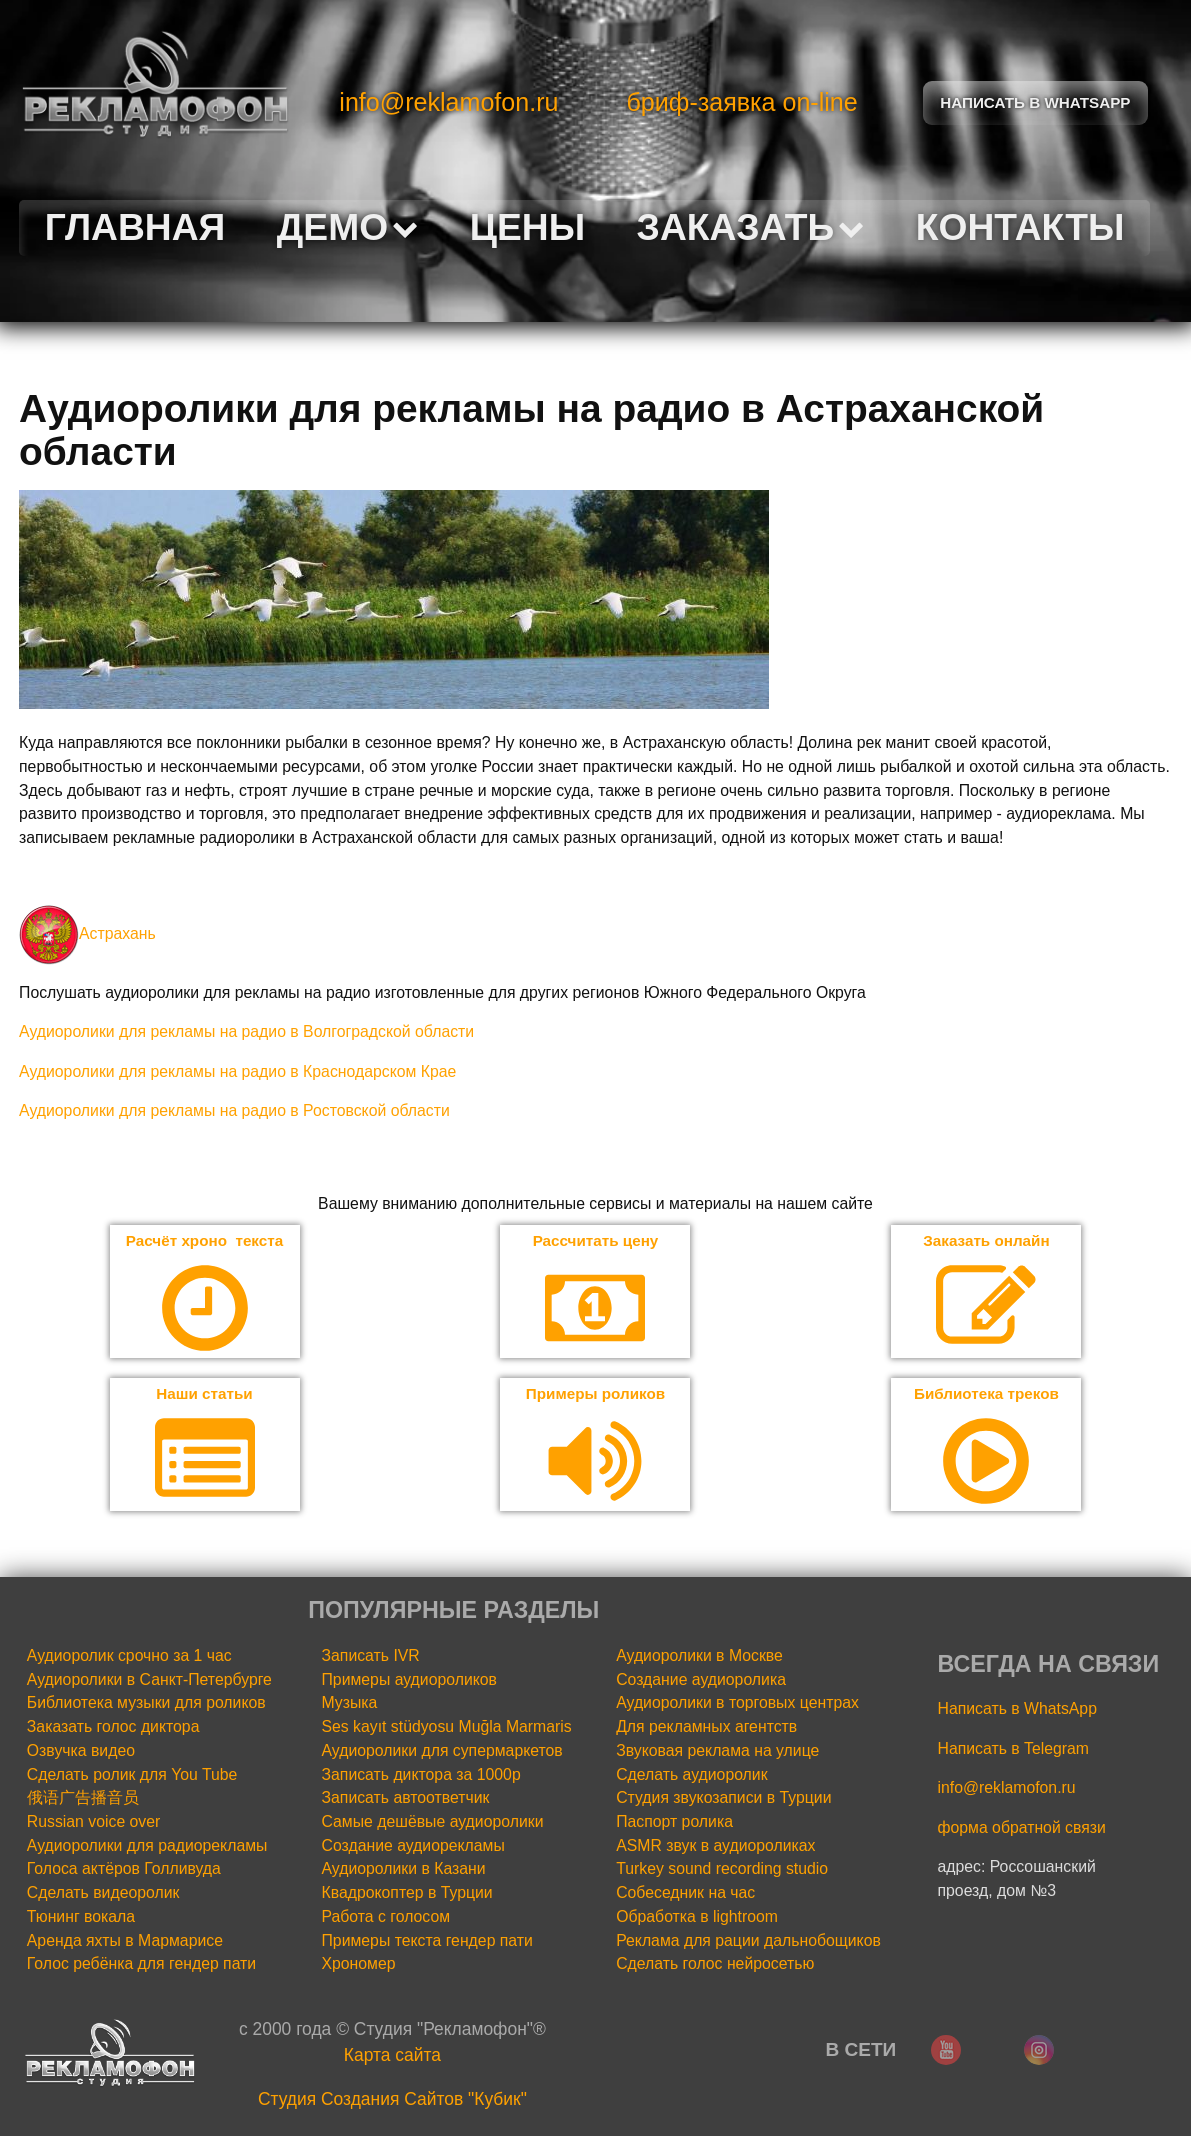  What do you see at coordinates (93, 1823) in the screenshot?
I see `Russian voice over` at bounding box center [93, 1823].